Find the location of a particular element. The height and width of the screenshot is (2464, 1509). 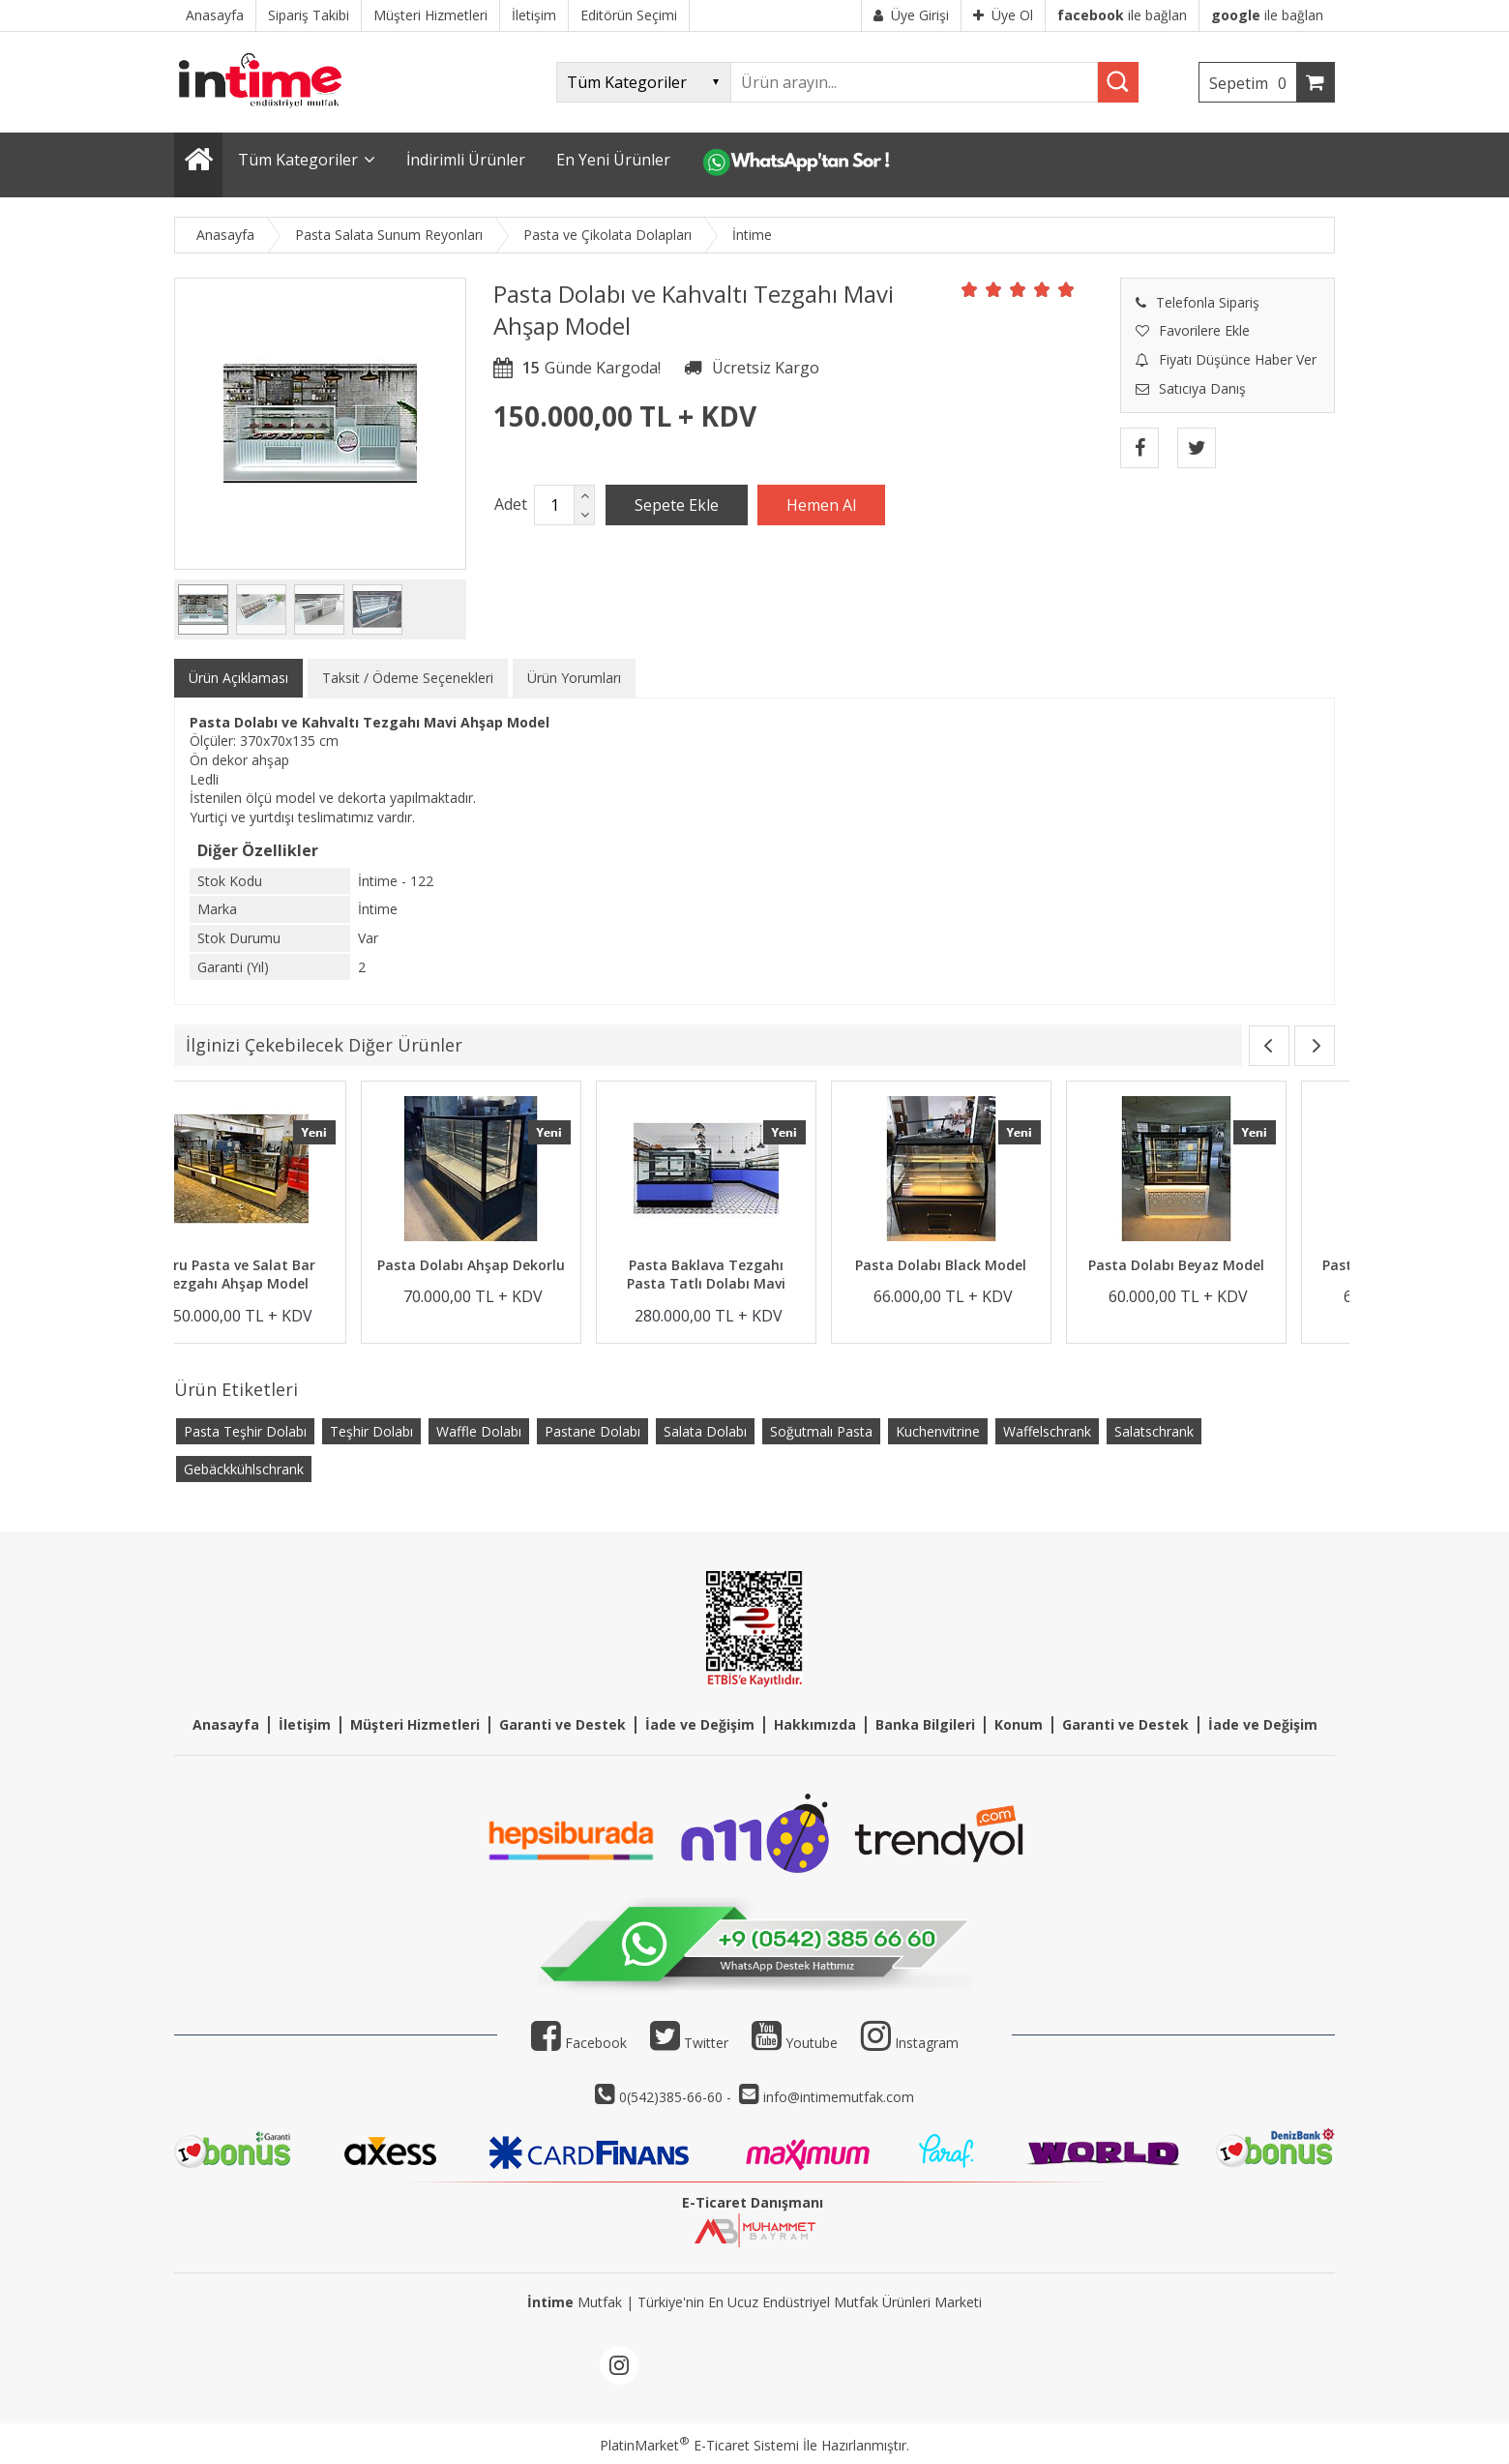

0(542)385-66-60 - is located at coordinates (677, 2097).